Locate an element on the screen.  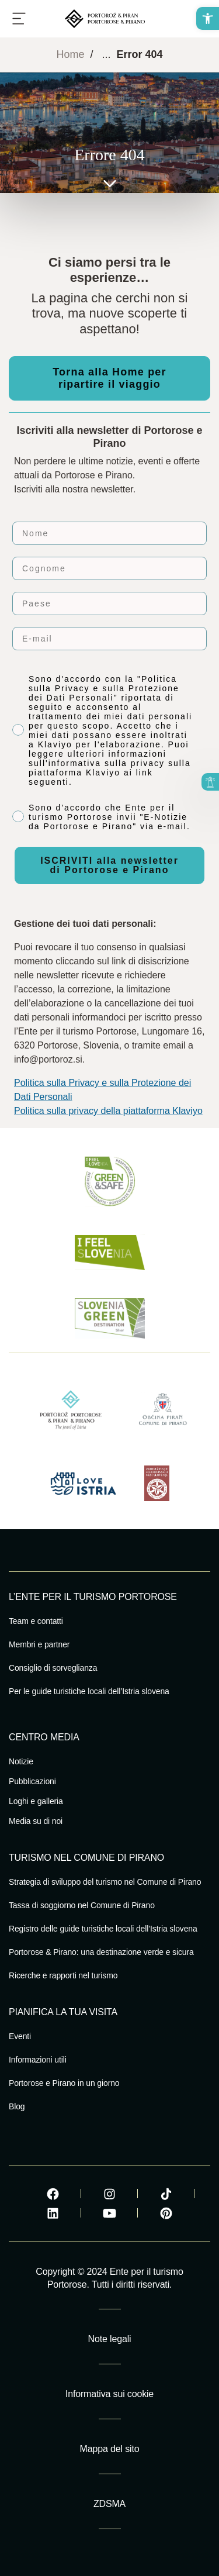
Note legali is located at coordinates (109, 2339).